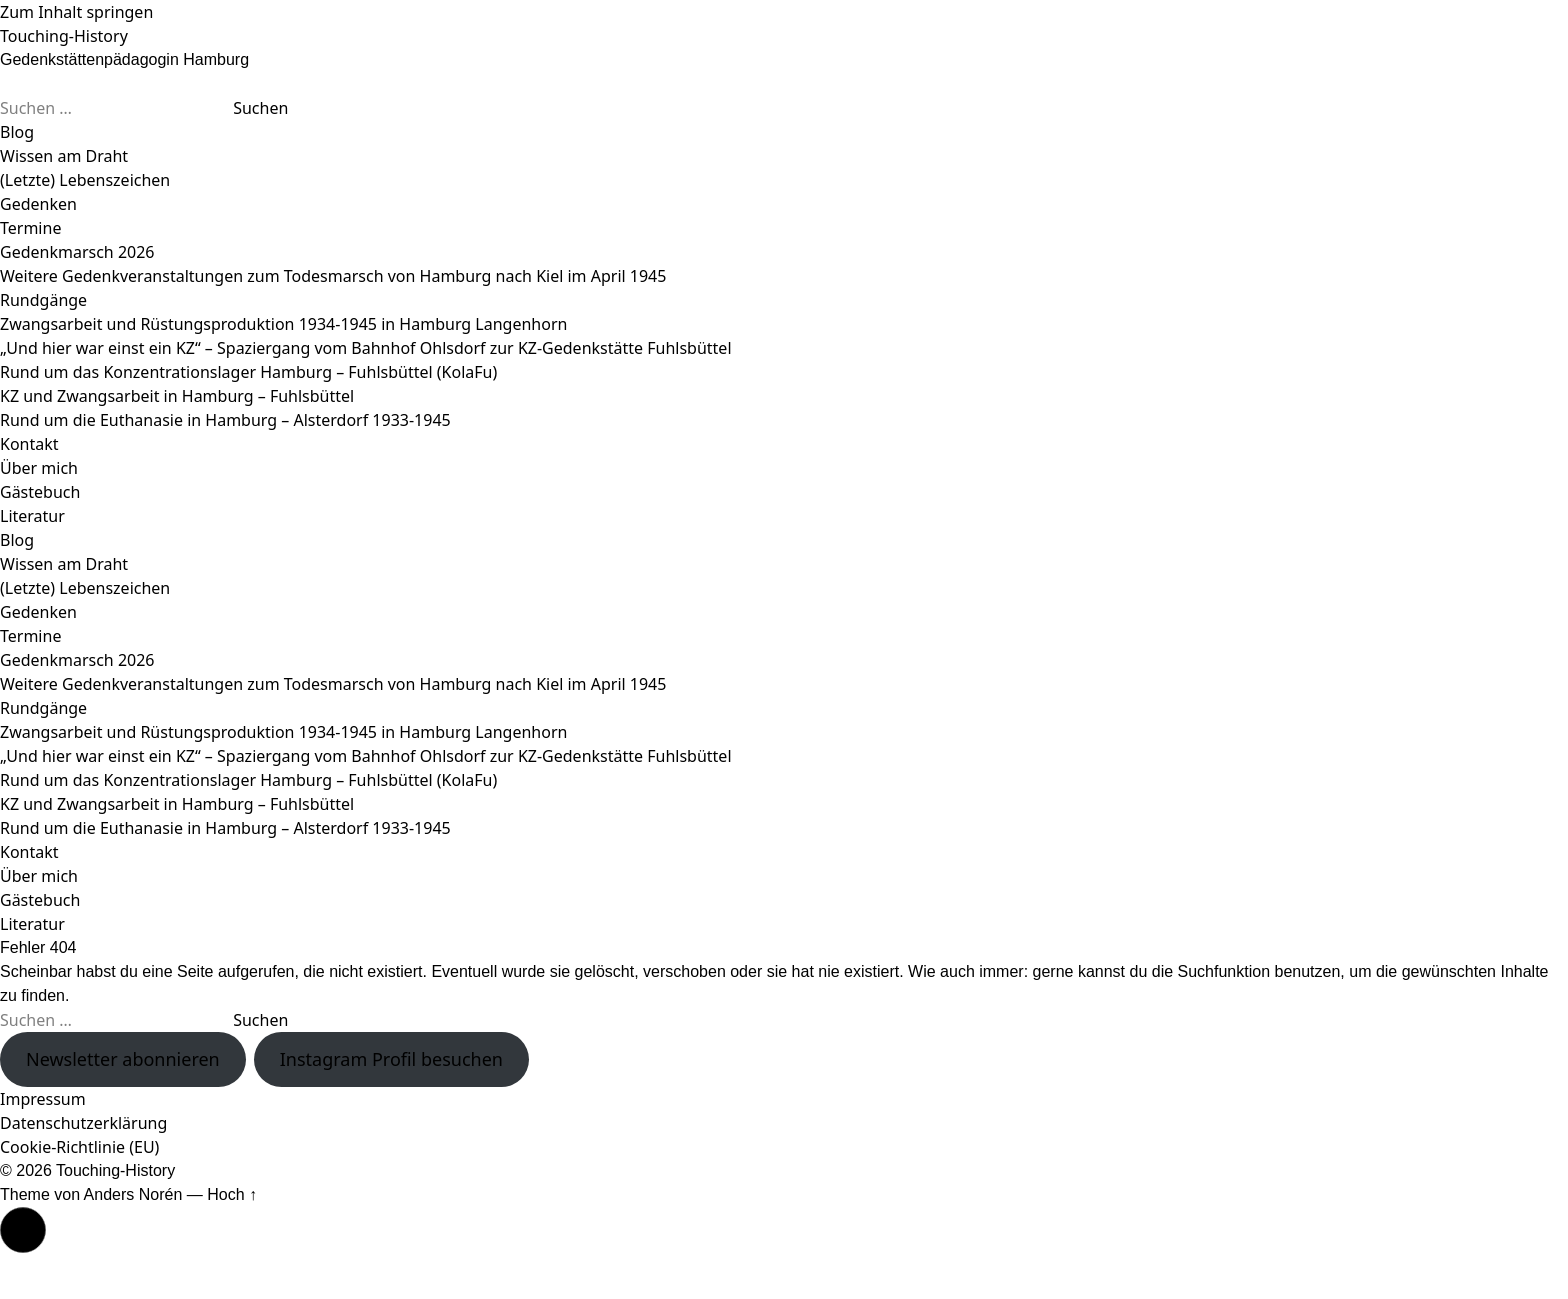 This screenshot has height=1299, width=1568. I want to click on Über mich, so click(39, 468).